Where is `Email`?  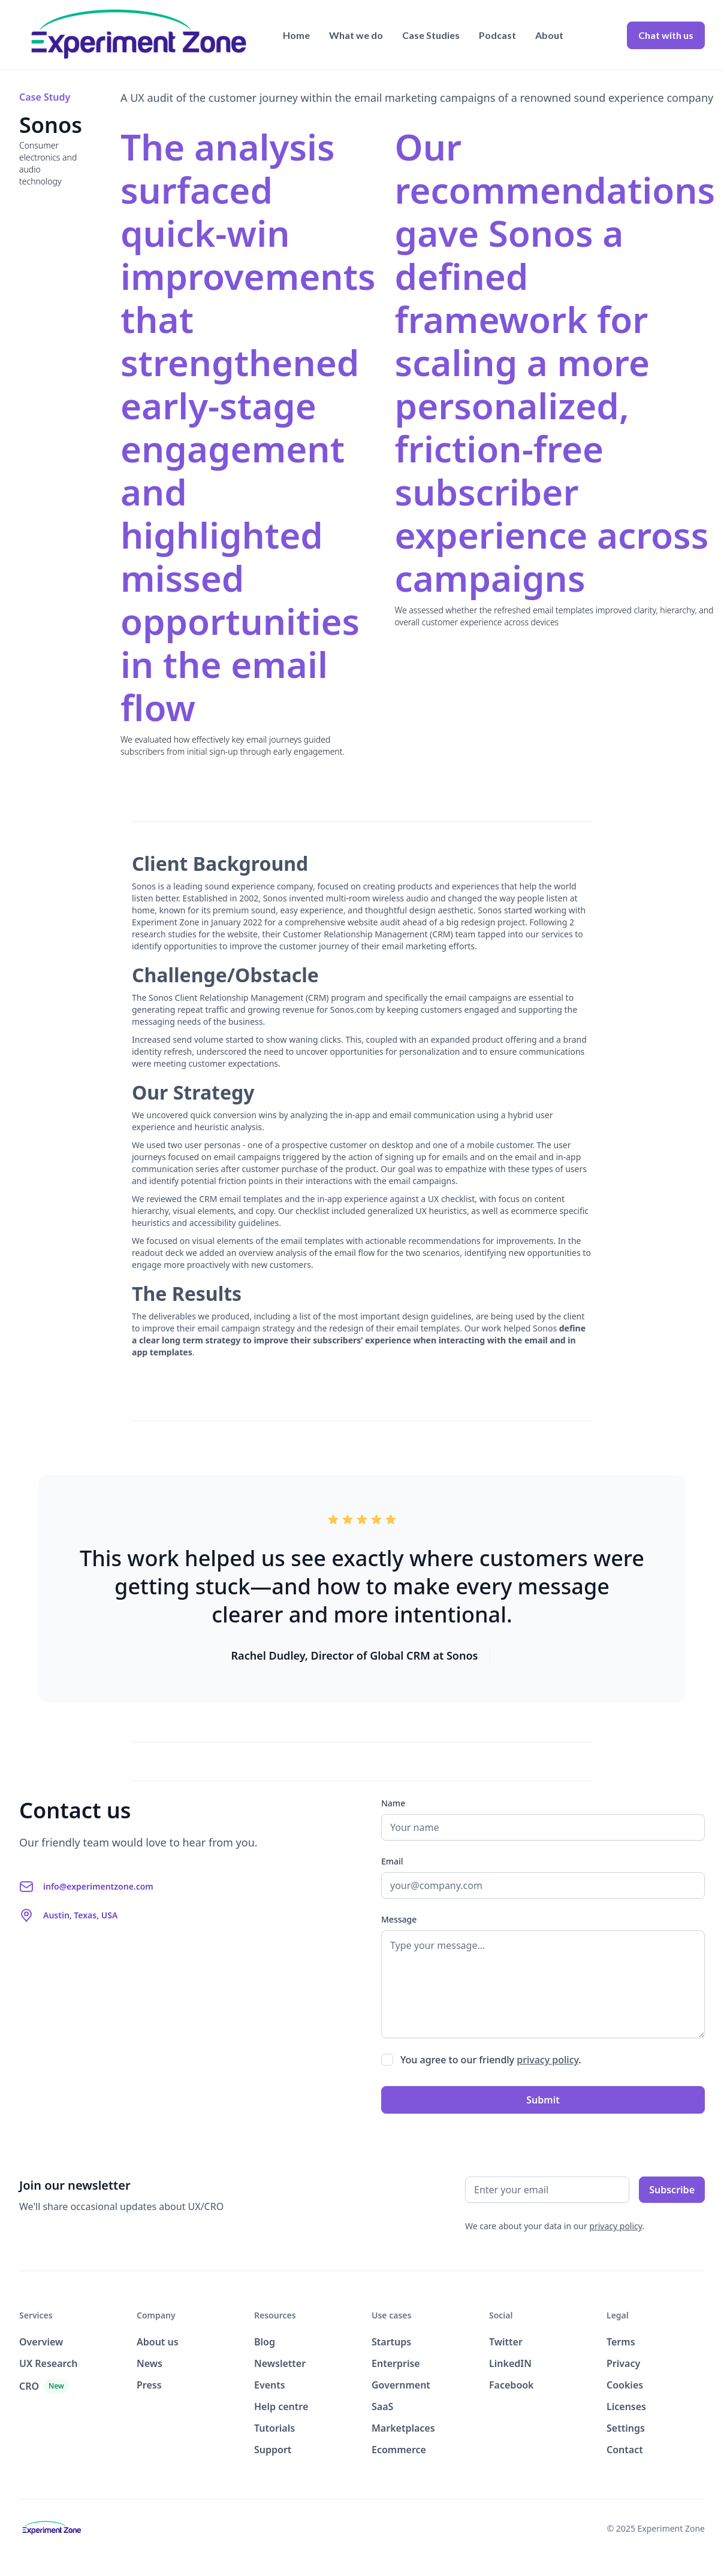
Email is located at coordinates (392, 1861).